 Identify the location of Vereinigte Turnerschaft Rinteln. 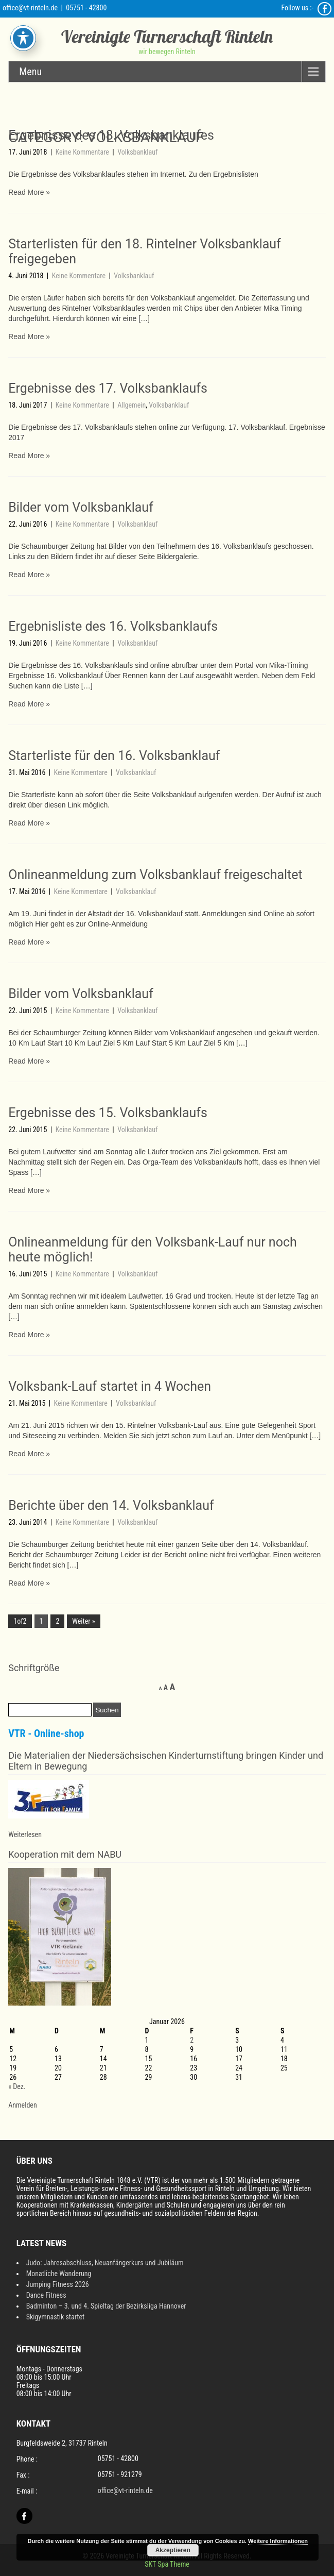
(167, 36).